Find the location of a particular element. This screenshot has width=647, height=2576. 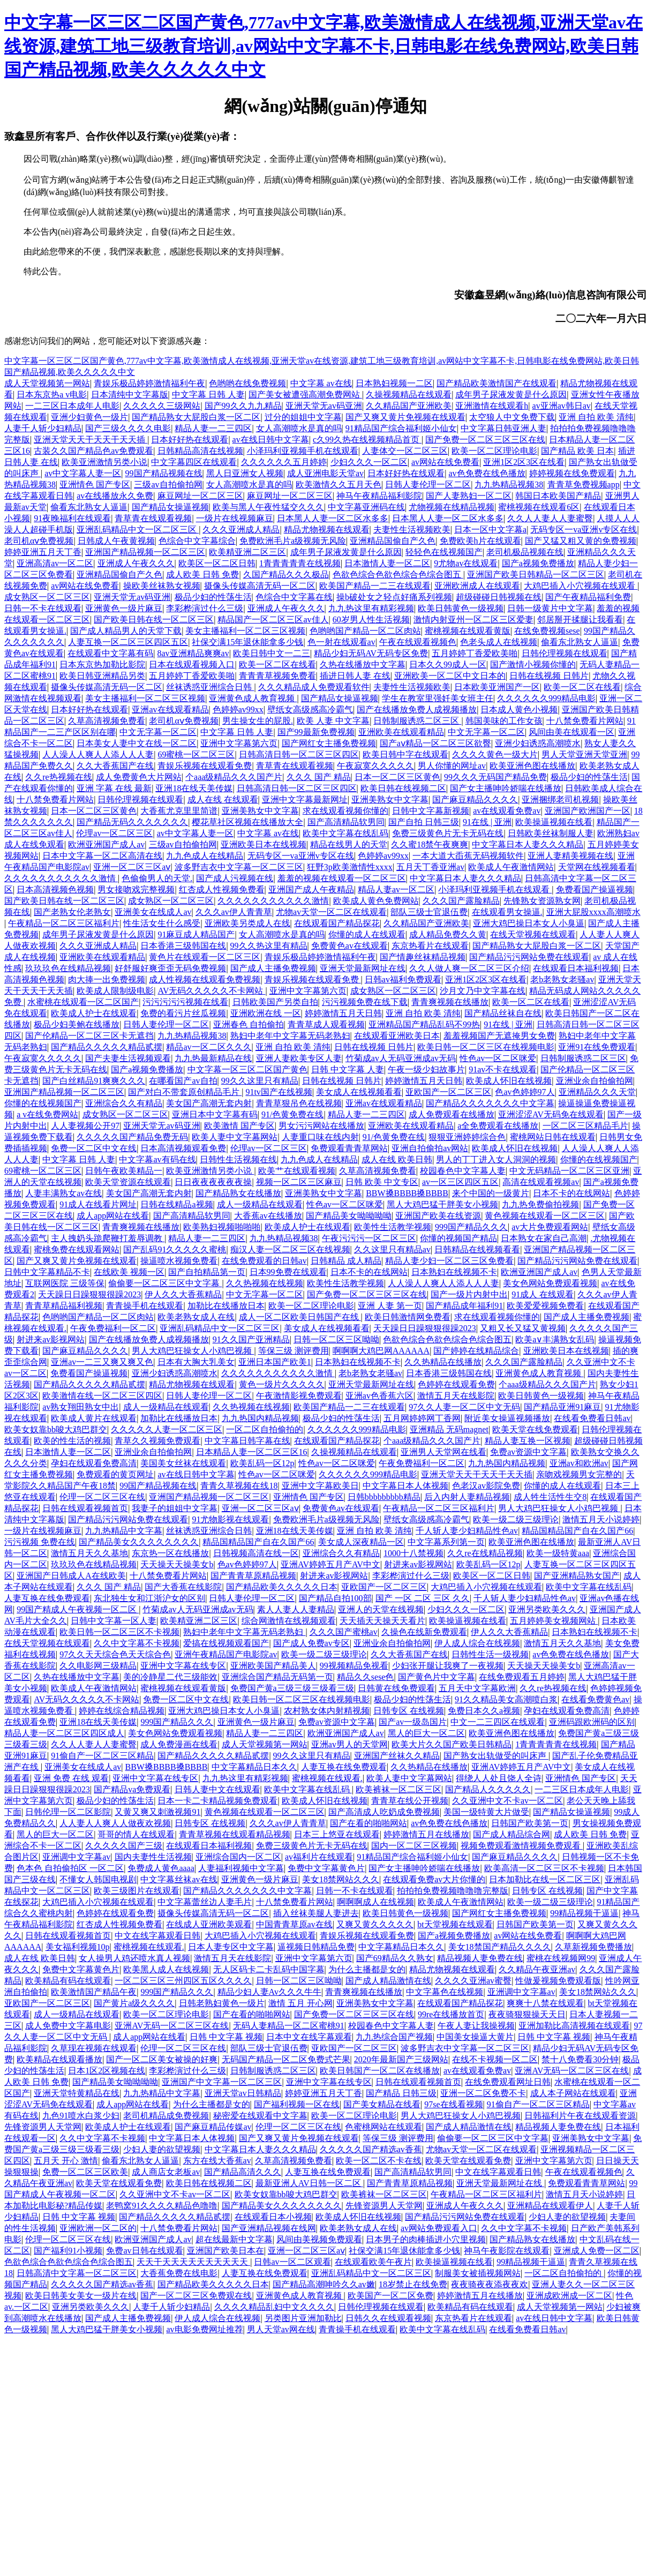

校园春色中文字幕人妻 is located at coordinates (463, 1170).